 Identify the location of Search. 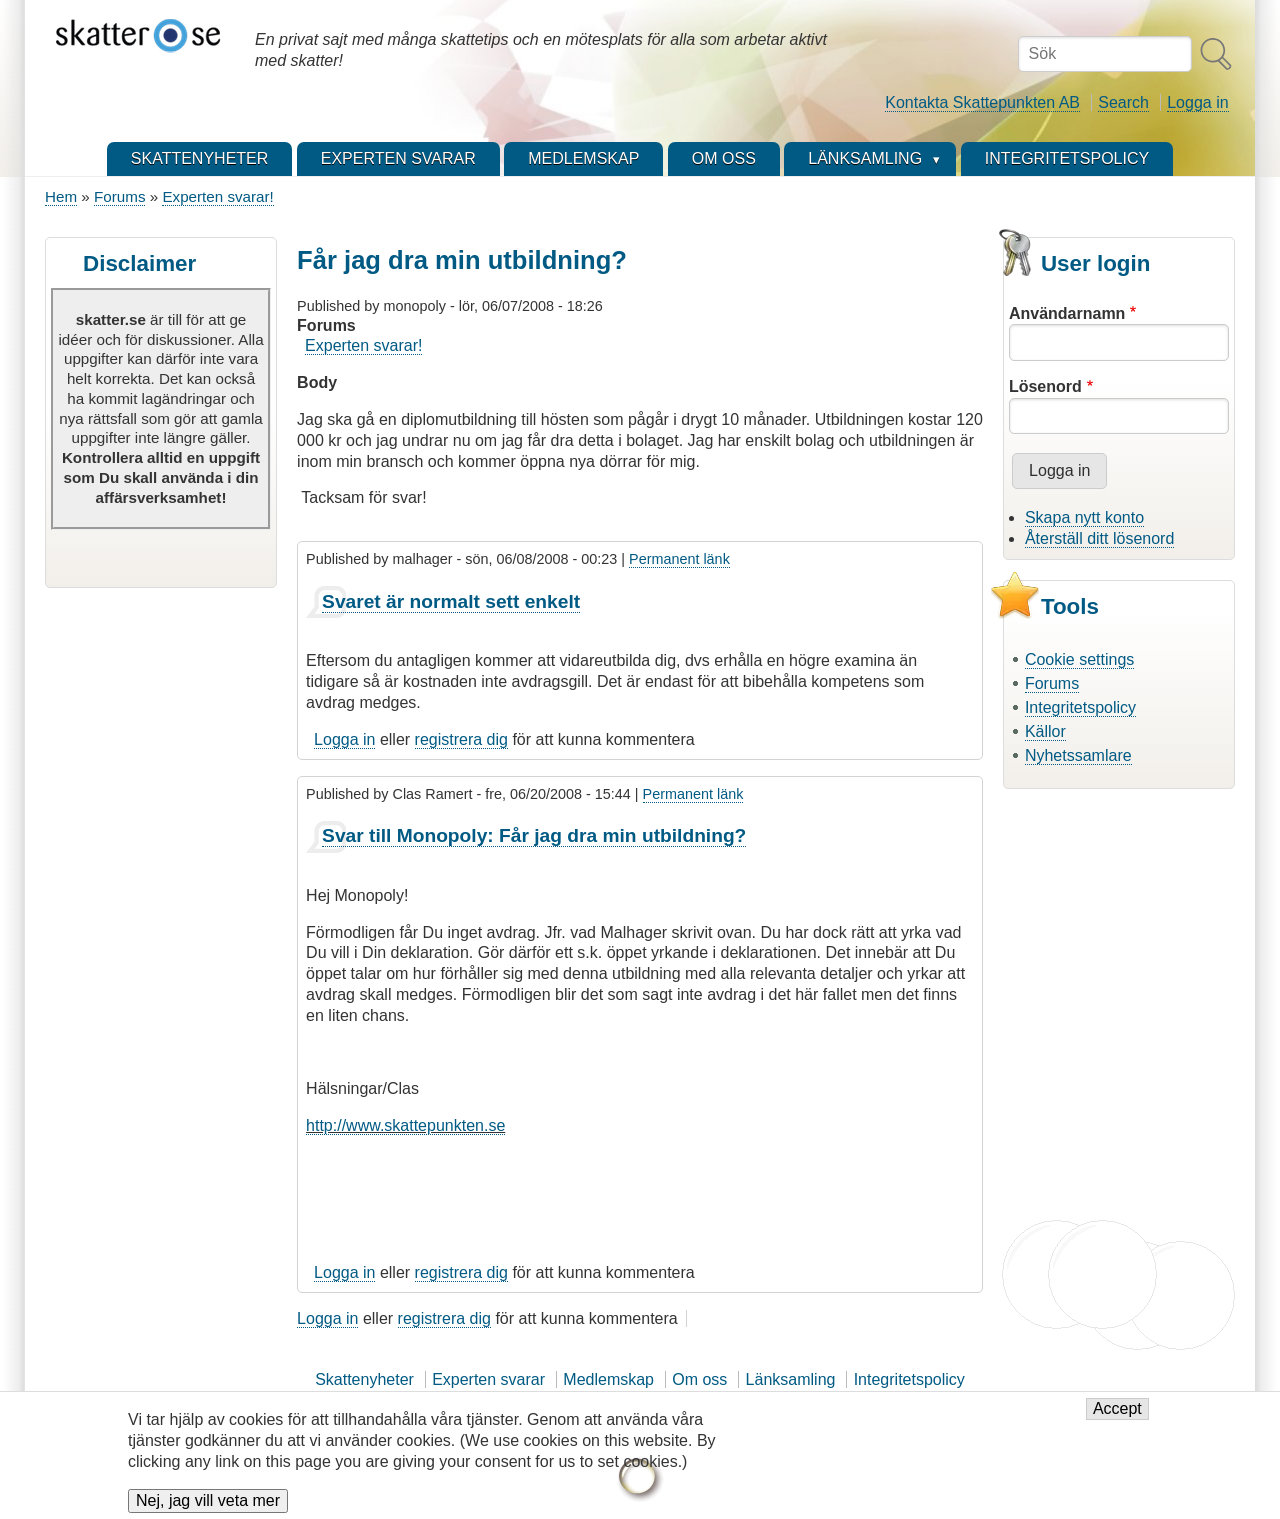
(1123, 102).